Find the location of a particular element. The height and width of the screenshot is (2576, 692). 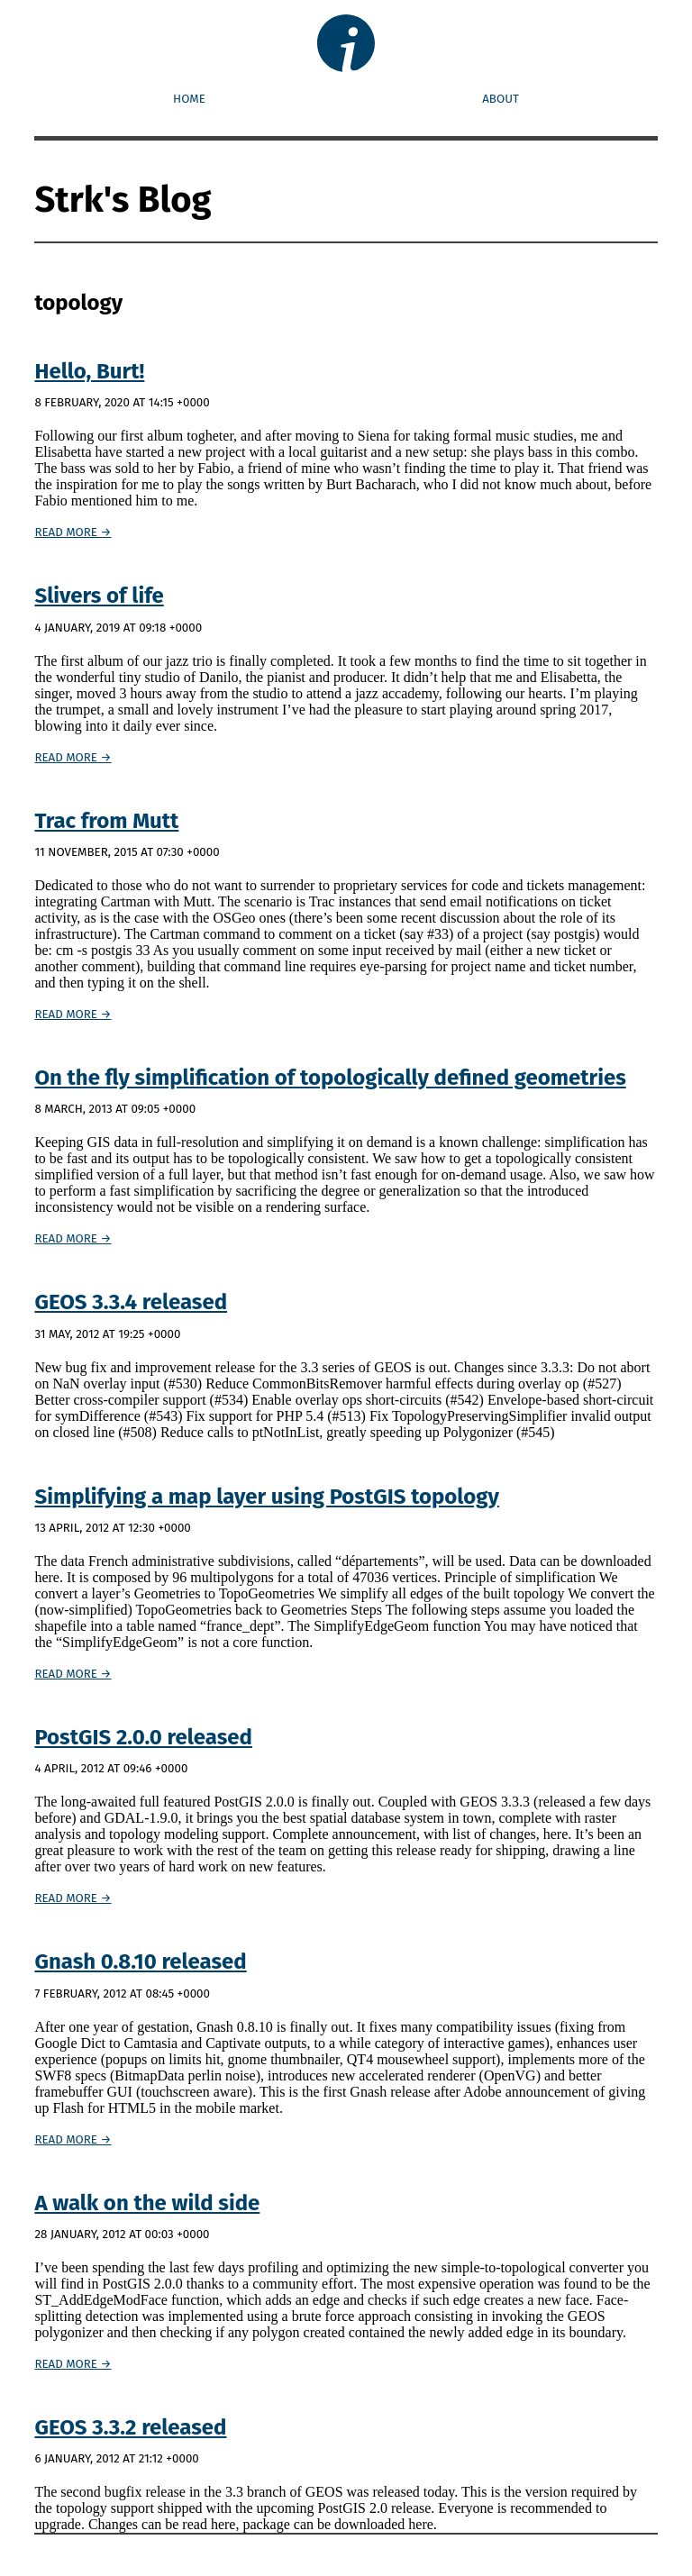

Hello, Burt! is located at coordinates (89, 371).